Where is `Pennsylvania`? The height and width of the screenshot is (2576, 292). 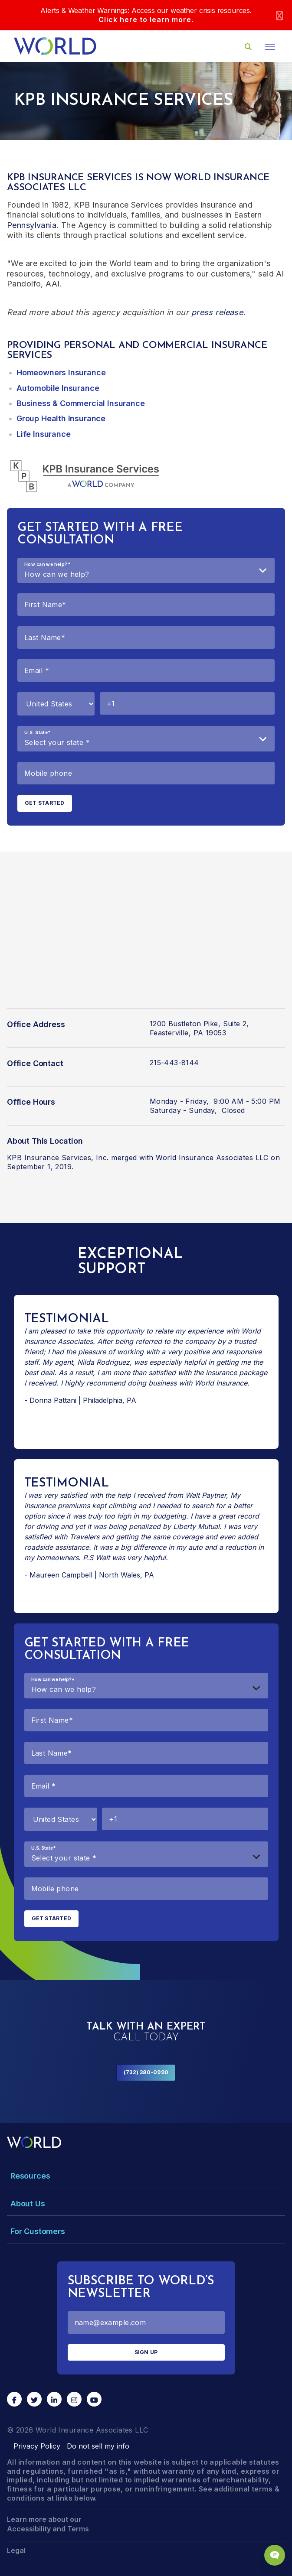
Pennsylvania is located at coordinates (31, 225).